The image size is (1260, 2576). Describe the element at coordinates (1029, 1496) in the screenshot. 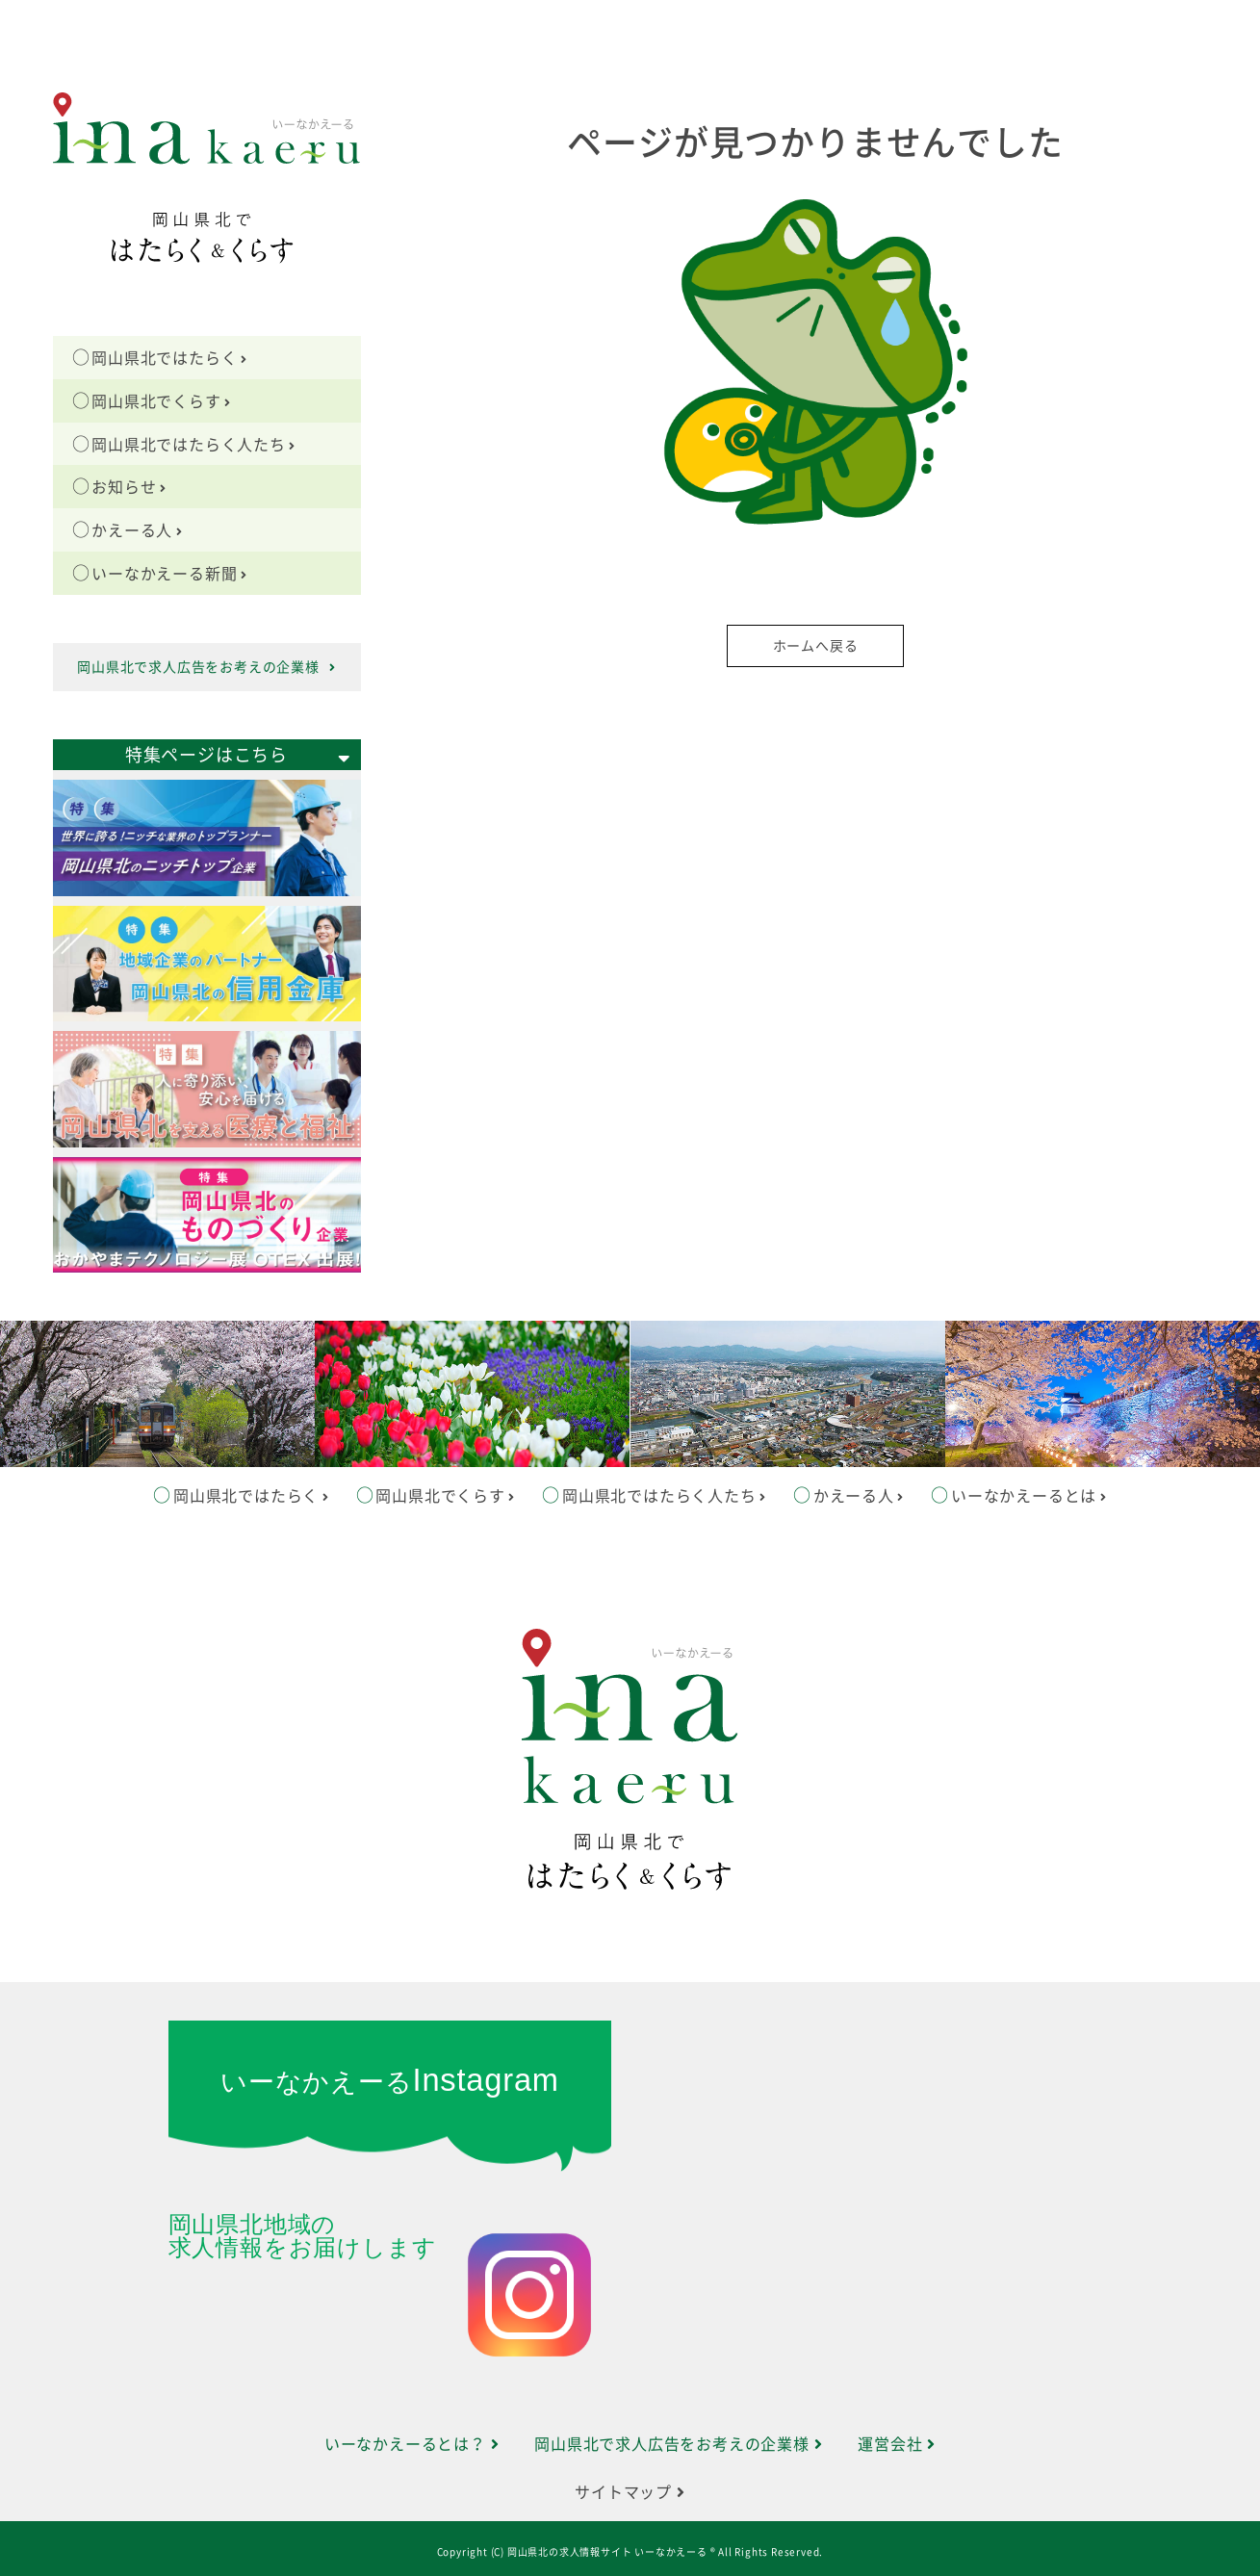

I see `いーなかえーるとは` at that location.